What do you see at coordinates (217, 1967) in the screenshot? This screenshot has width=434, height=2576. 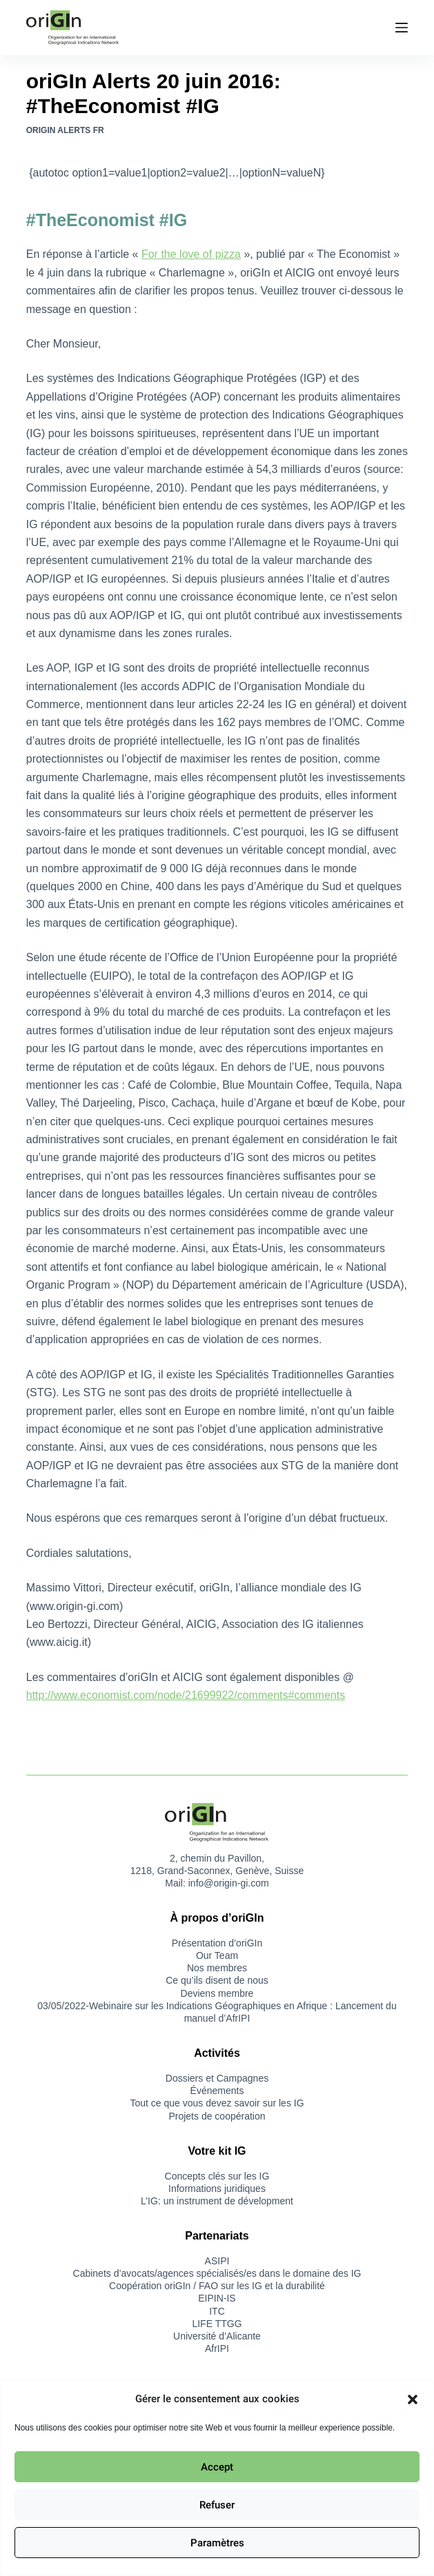 I see `Nos membres` at bounding box center [217, 1967].